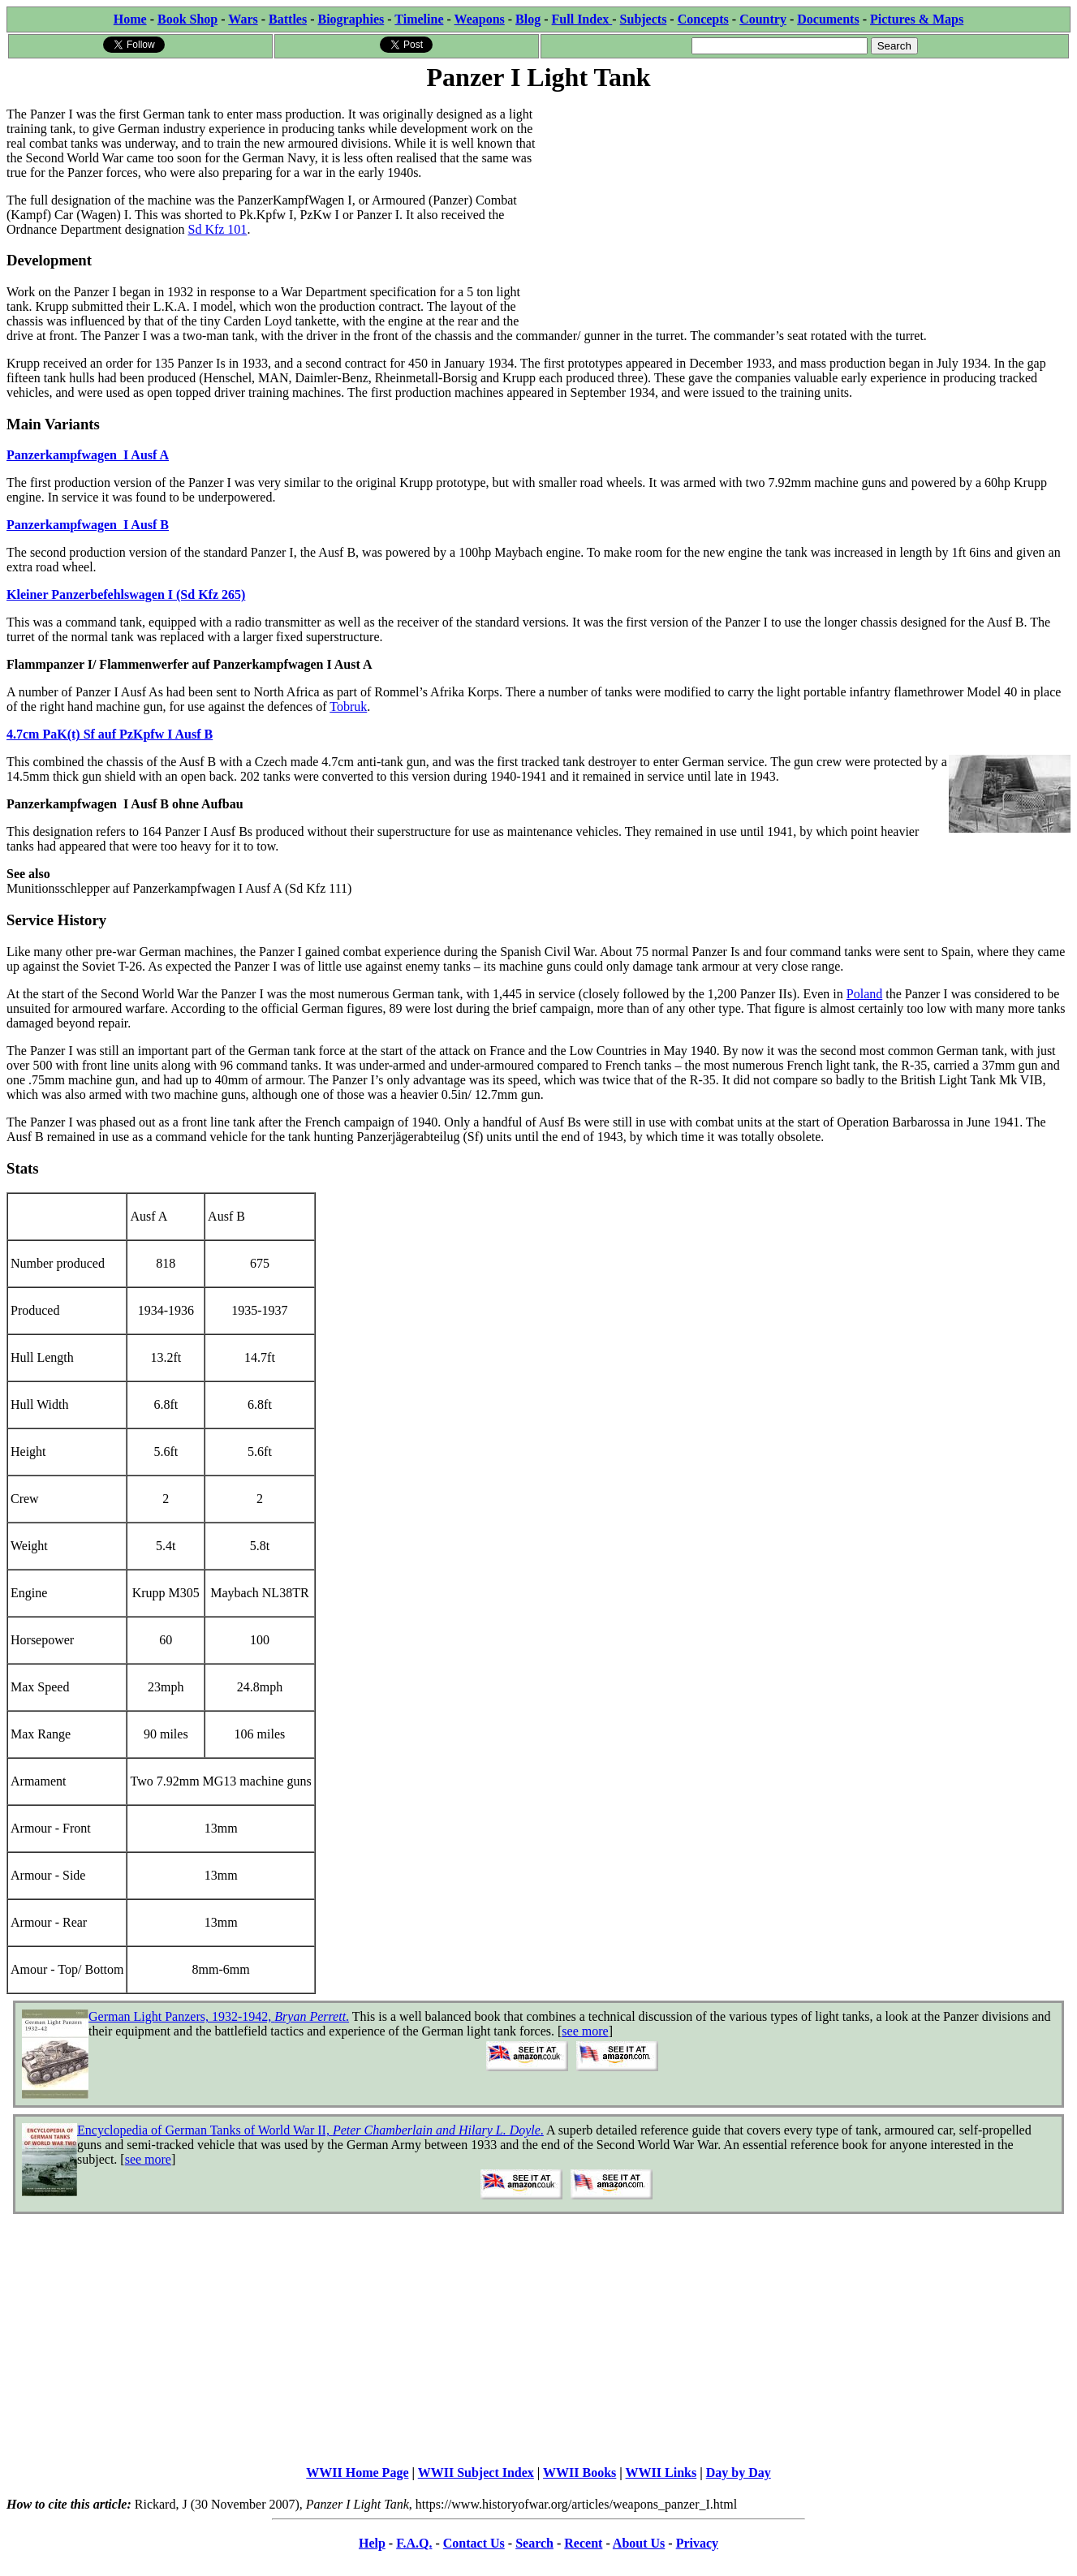  What do you see at coordinates (130, 19) in the screenshot?
I see `Home` at bounding box center [130, 19].